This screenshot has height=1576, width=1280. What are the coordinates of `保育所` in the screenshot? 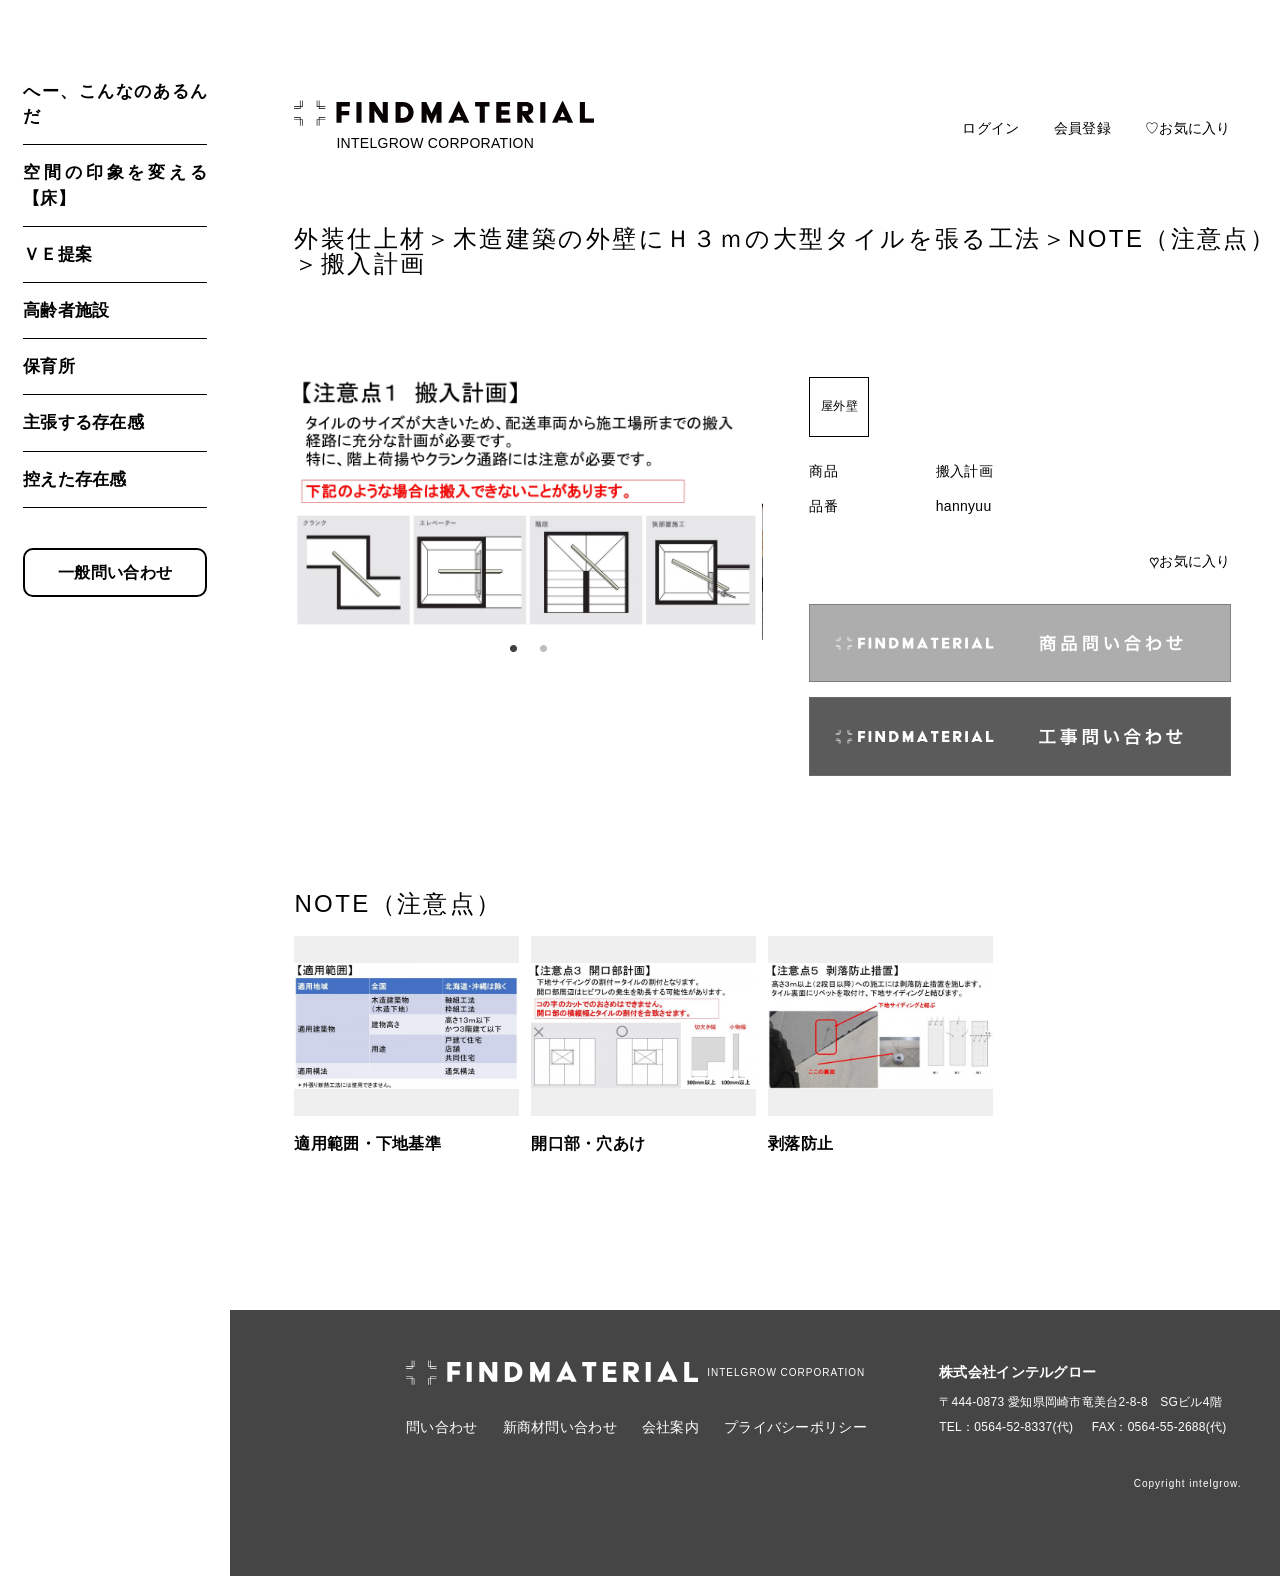 It's located at (49, 366).